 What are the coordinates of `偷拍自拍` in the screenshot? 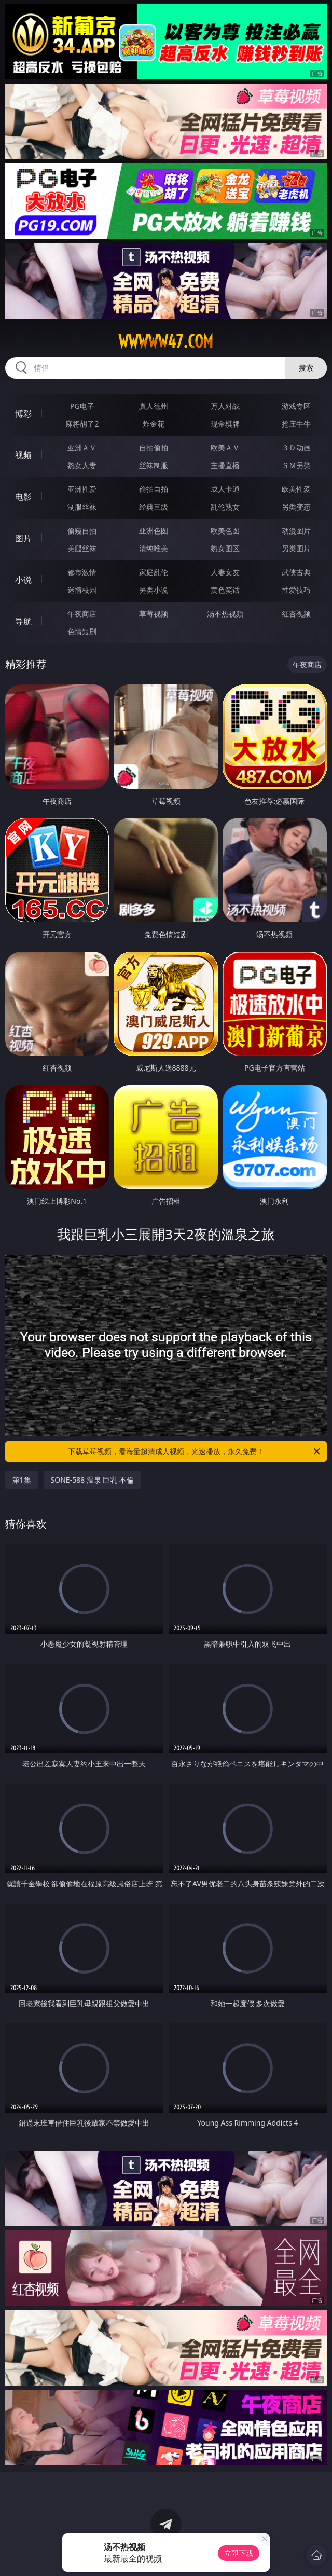 It's located at (153, 489).